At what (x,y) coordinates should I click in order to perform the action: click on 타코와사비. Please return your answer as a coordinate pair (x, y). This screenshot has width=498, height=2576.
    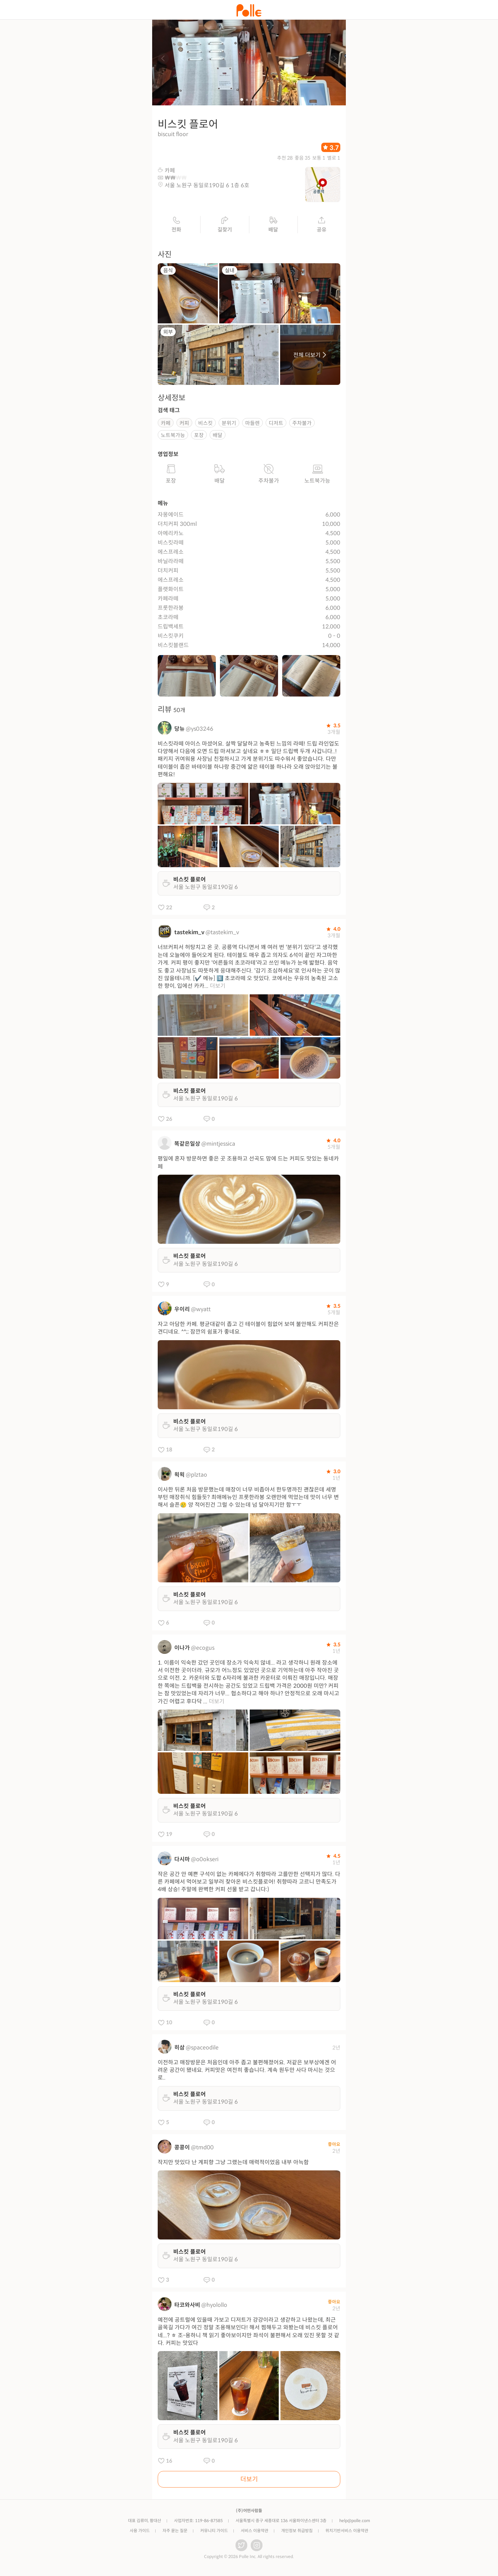
    Looking at the image, I should click on (187, 2307).